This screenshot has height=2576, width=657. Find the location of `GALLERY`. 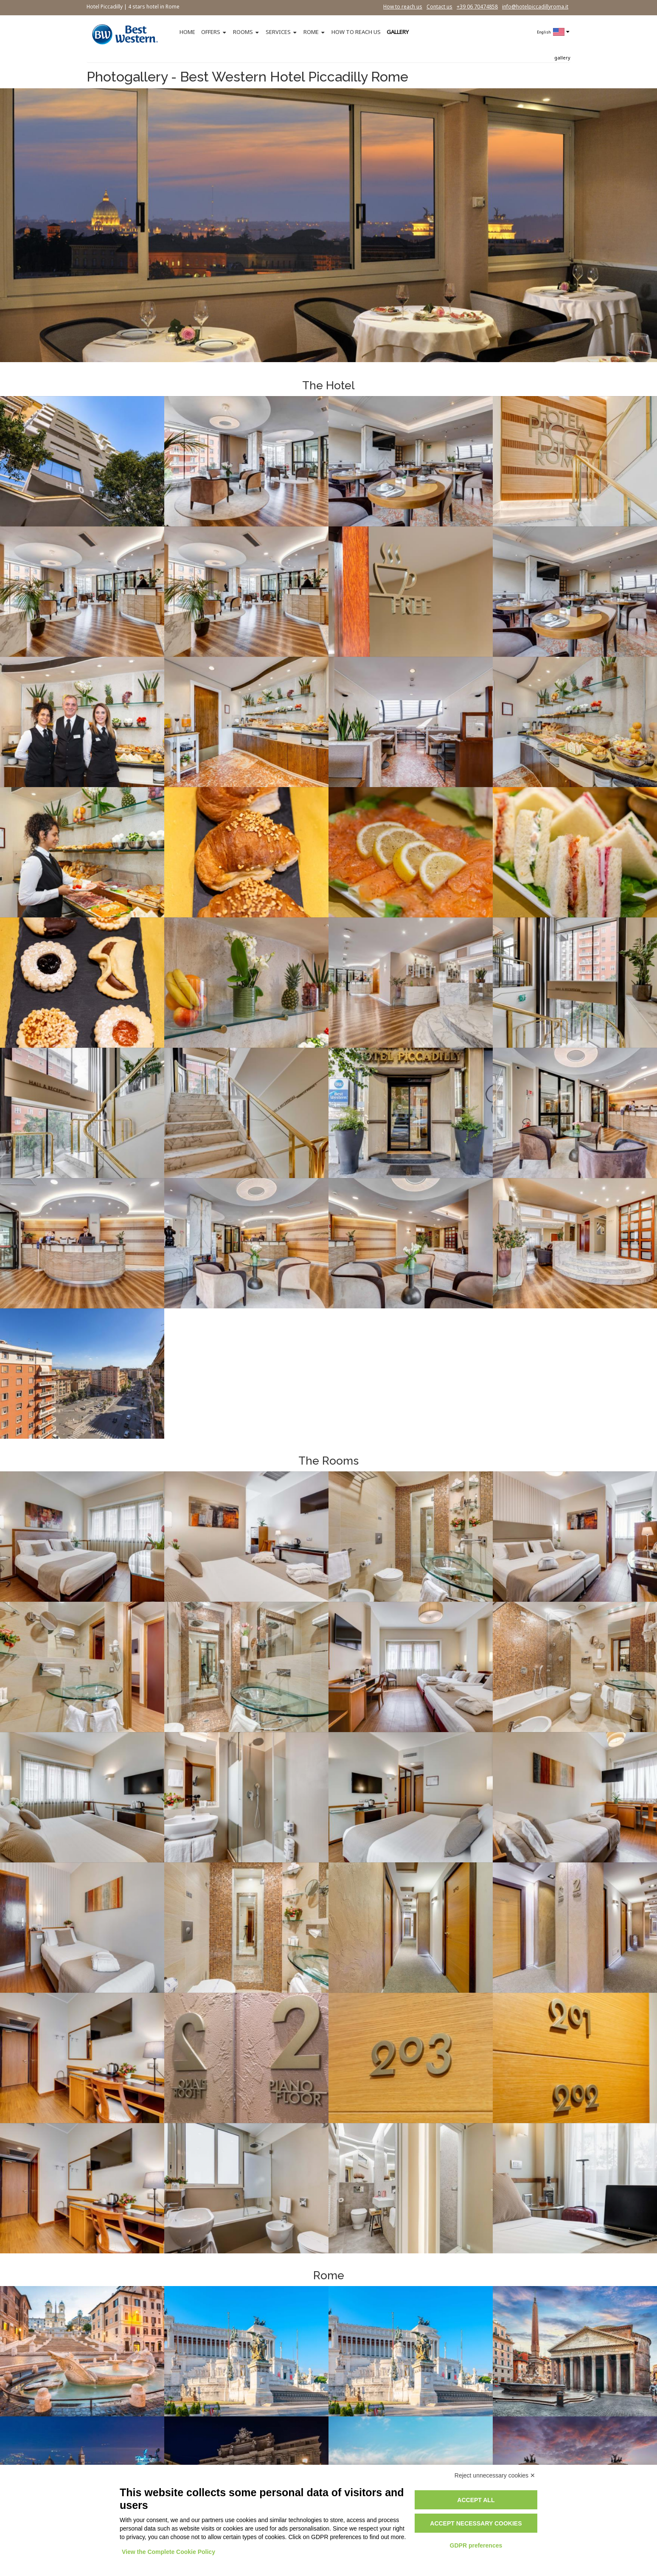

GALLERY is located at coordinates (398, 32).